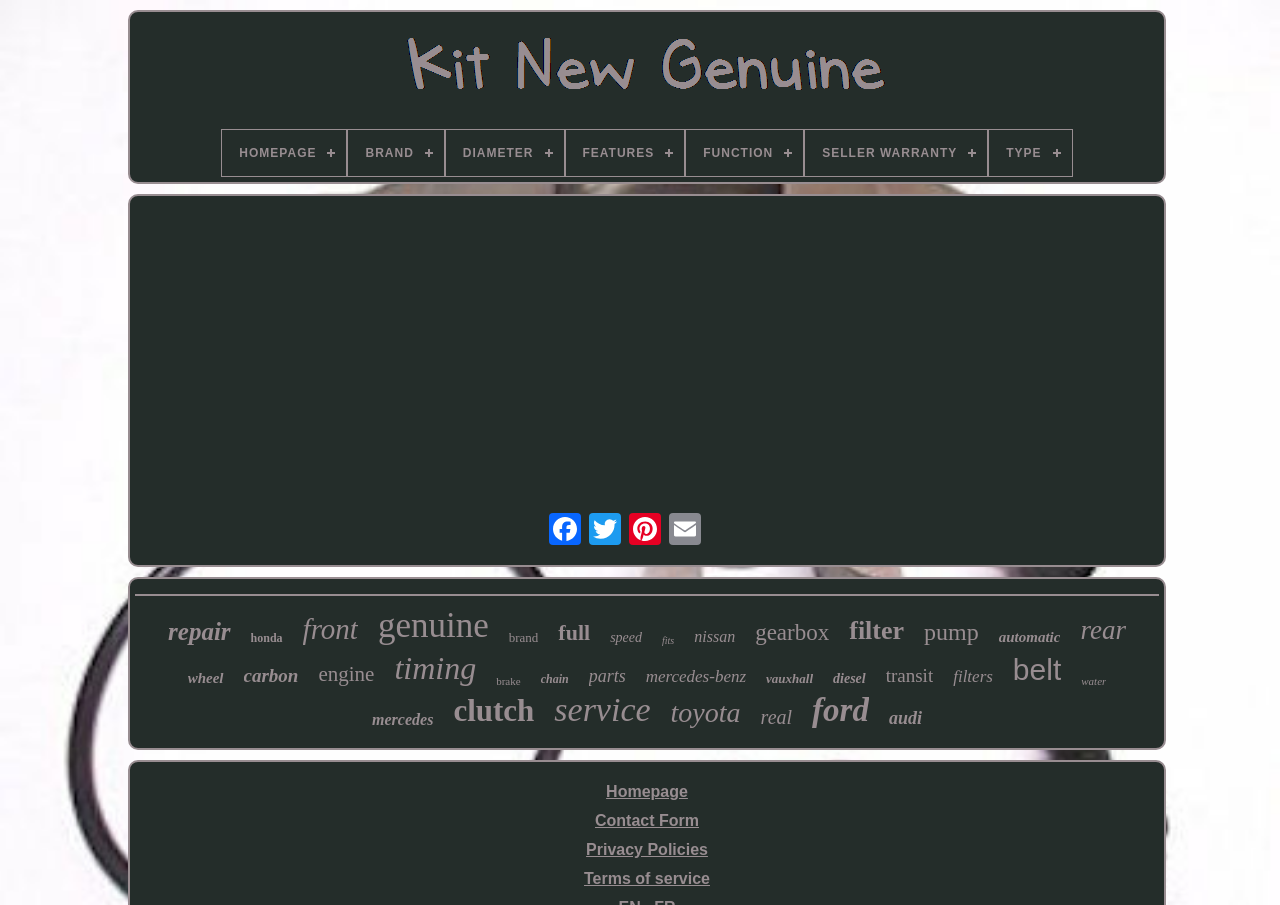 This screenshot has height=905, width=1280. What do you see at coordinates (849, 678) in the screenshot?
I see `diesel` at bounding box center [849, 678].